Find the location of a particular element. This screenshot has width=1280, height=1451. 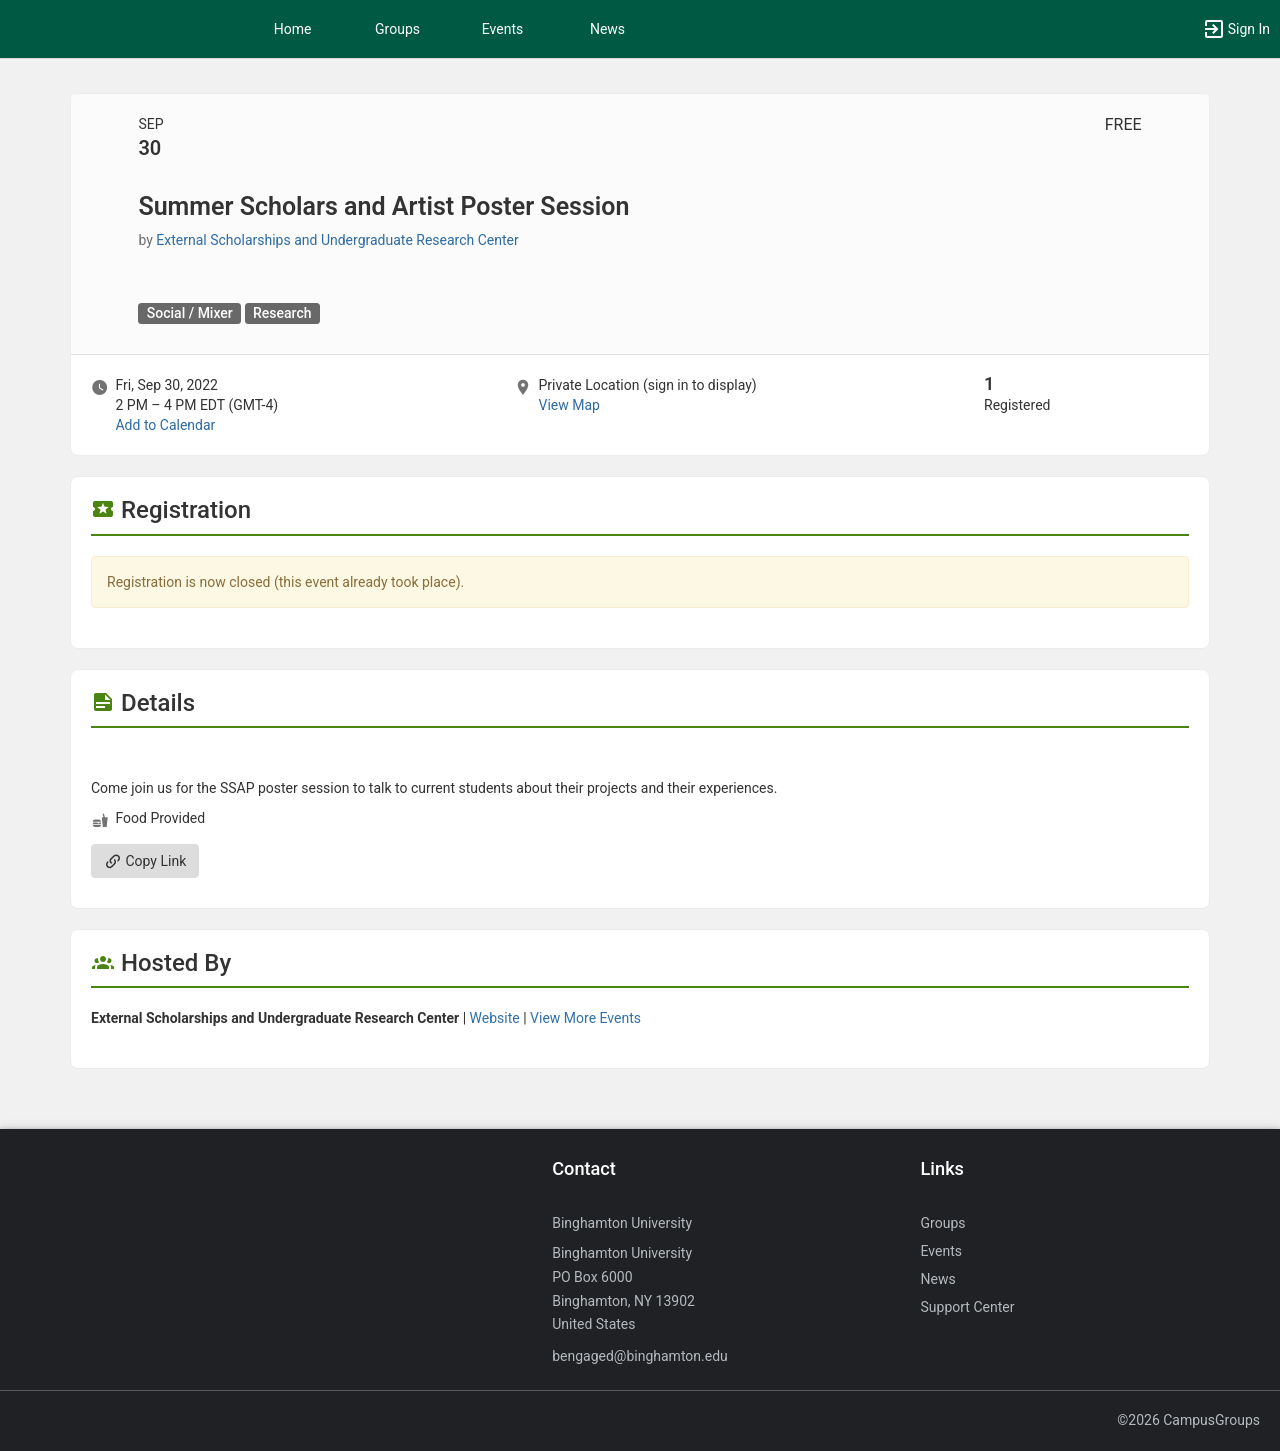

Home [button] is located at coordinates (293, 29).